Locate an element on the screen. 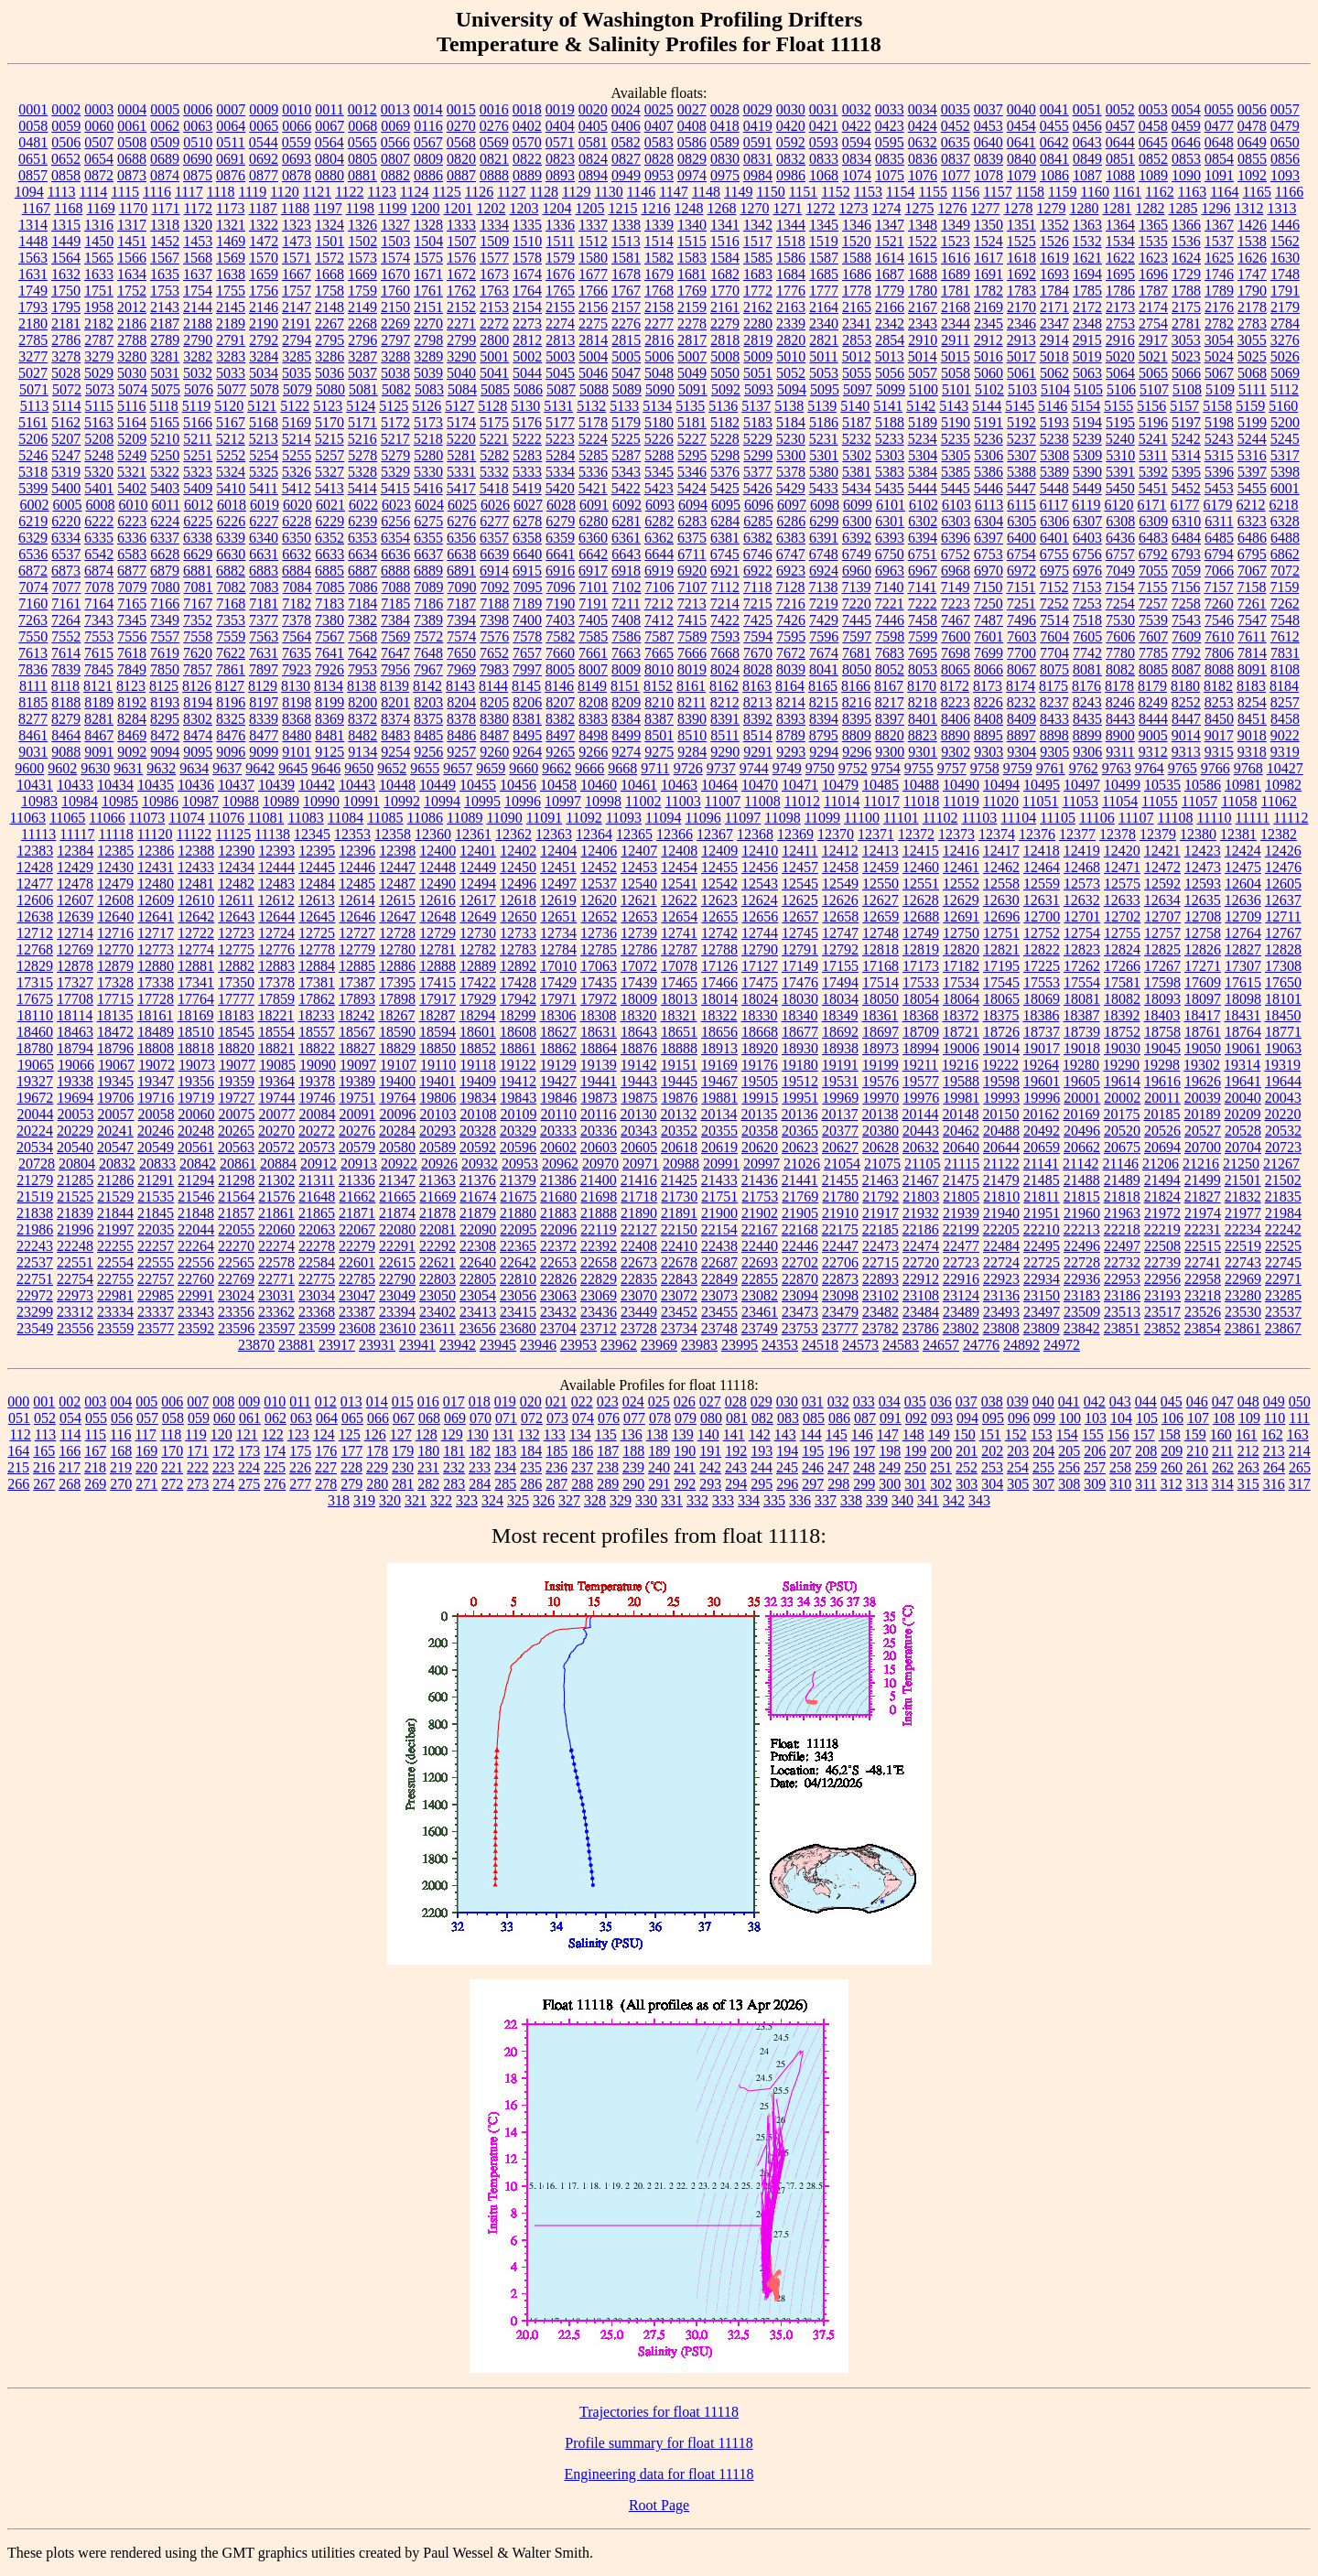  19097 is located at coordinates (358, 1064).